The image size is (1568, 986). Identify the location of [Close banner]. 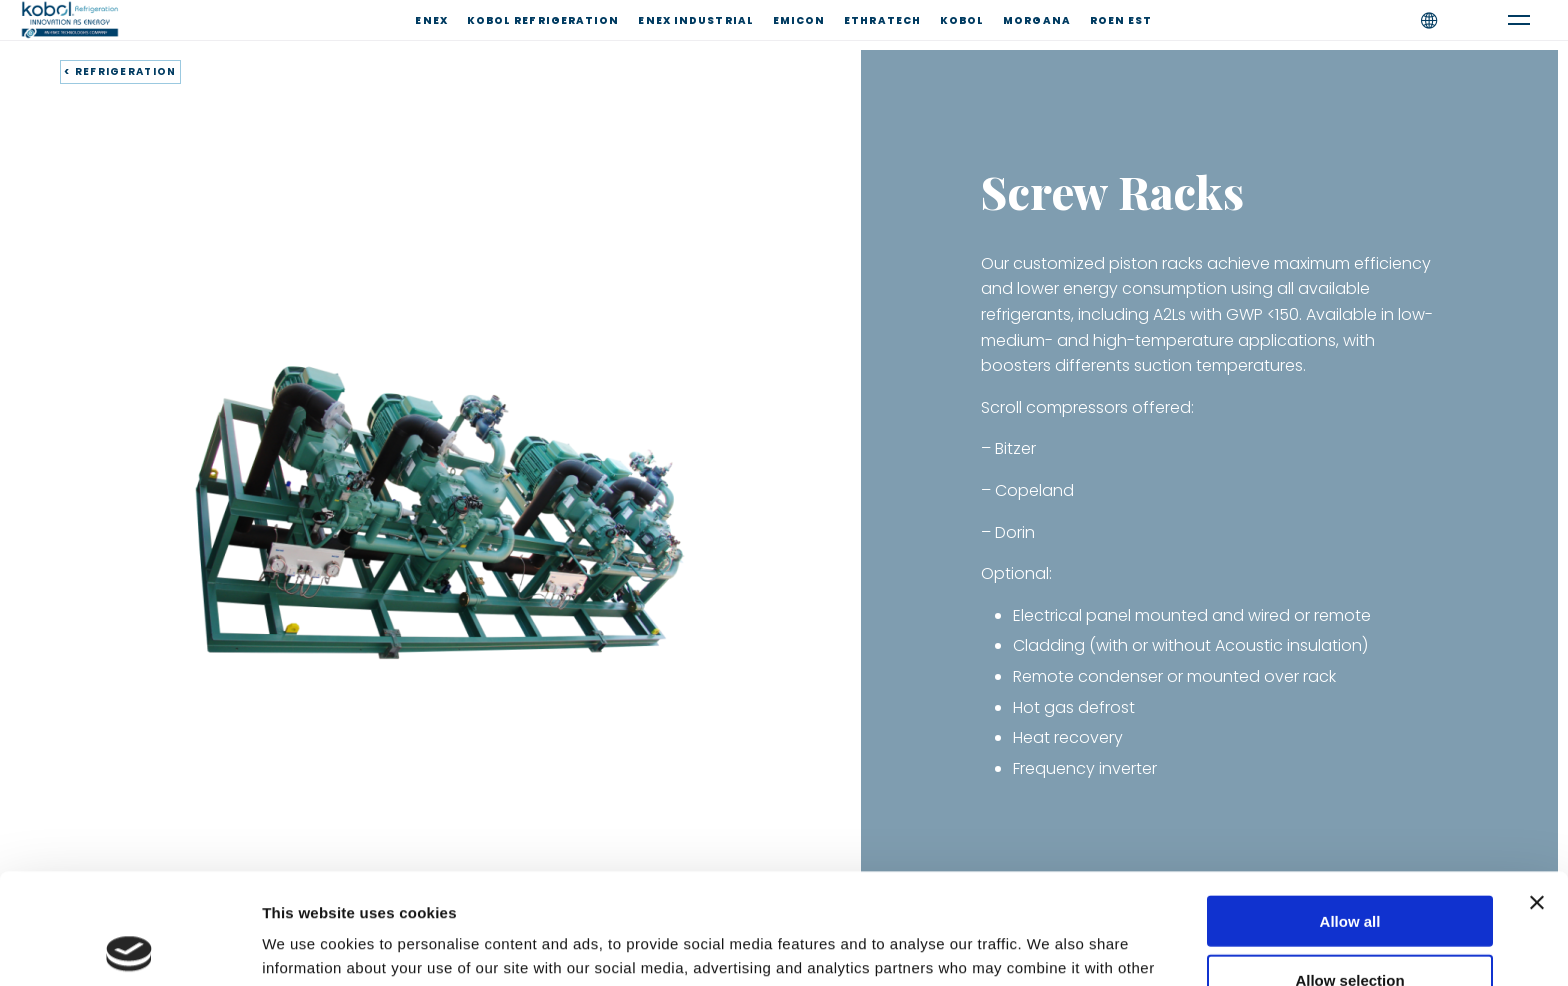
(1537, 792).